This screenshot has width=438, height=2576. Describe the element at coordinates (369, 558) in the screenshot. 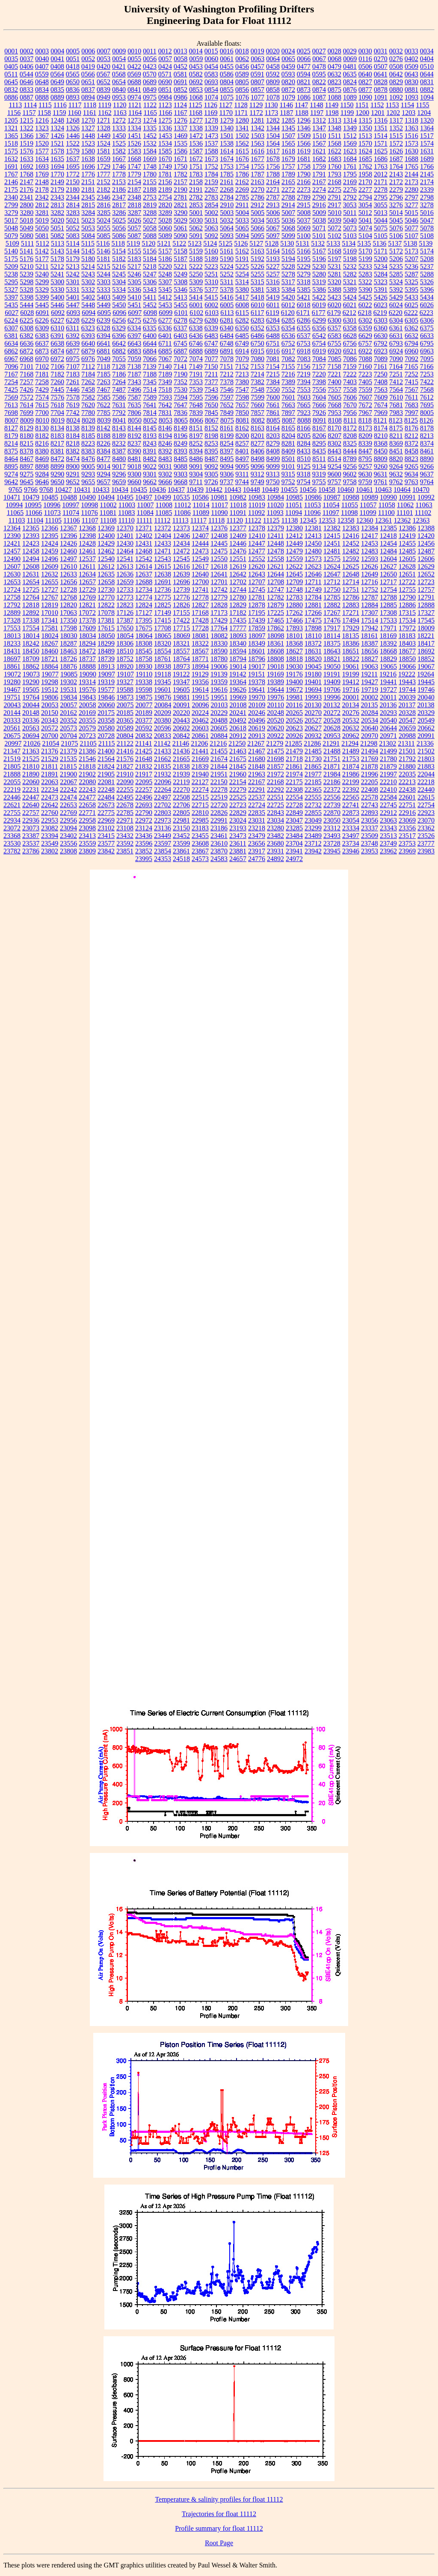

I see `12593` at that location.